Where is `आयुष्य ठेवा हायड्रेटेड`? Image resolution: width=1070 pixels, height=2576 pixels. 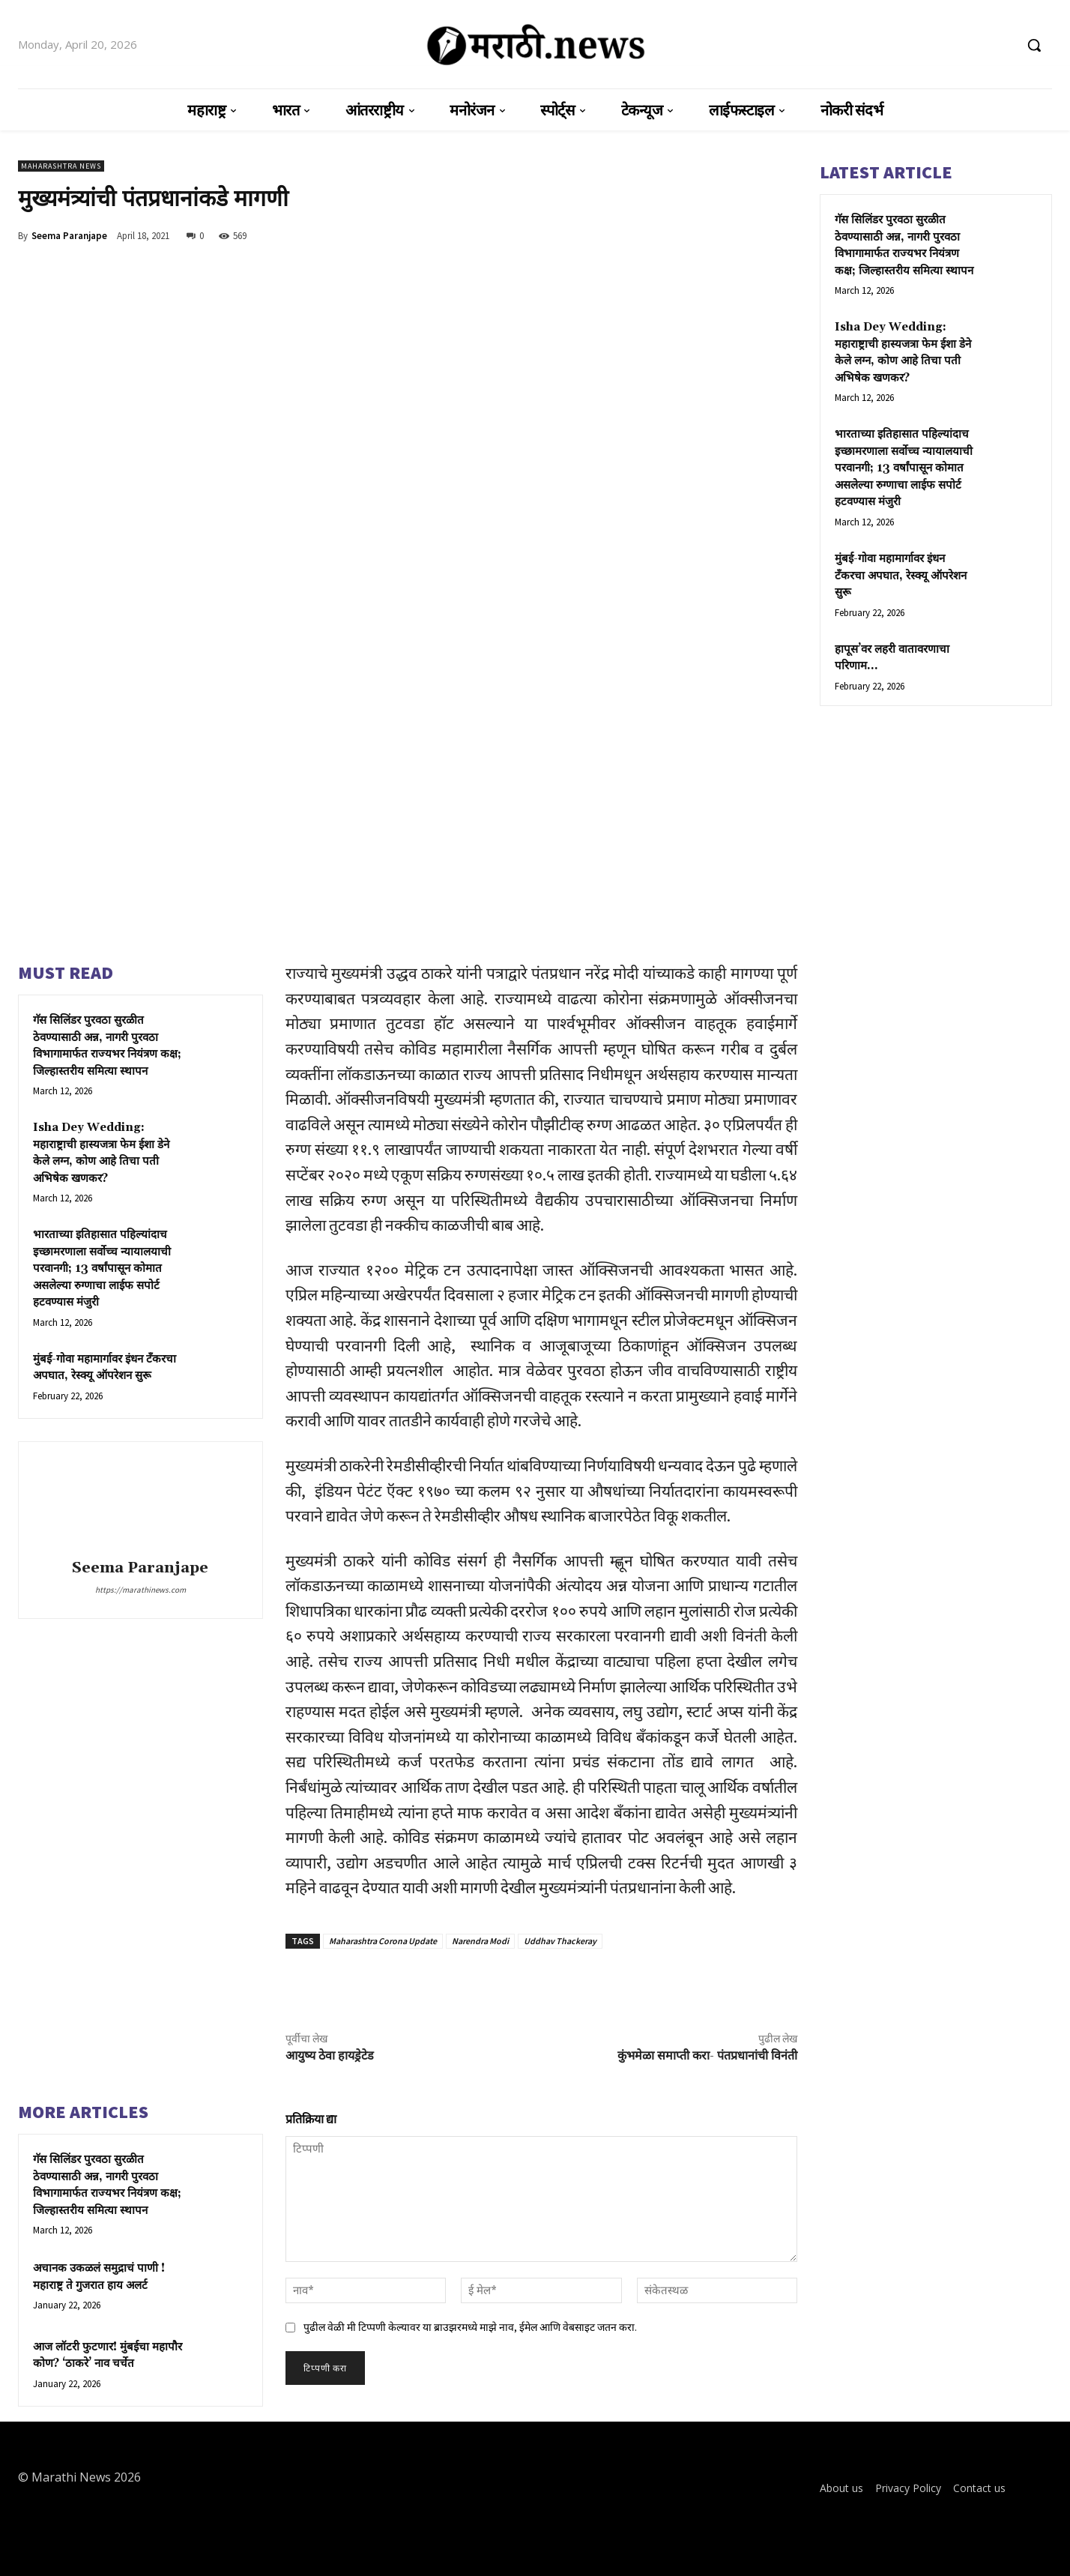
आयुष्य ठेवा हायड्रेटेड is located at coordinates (329, 2055).